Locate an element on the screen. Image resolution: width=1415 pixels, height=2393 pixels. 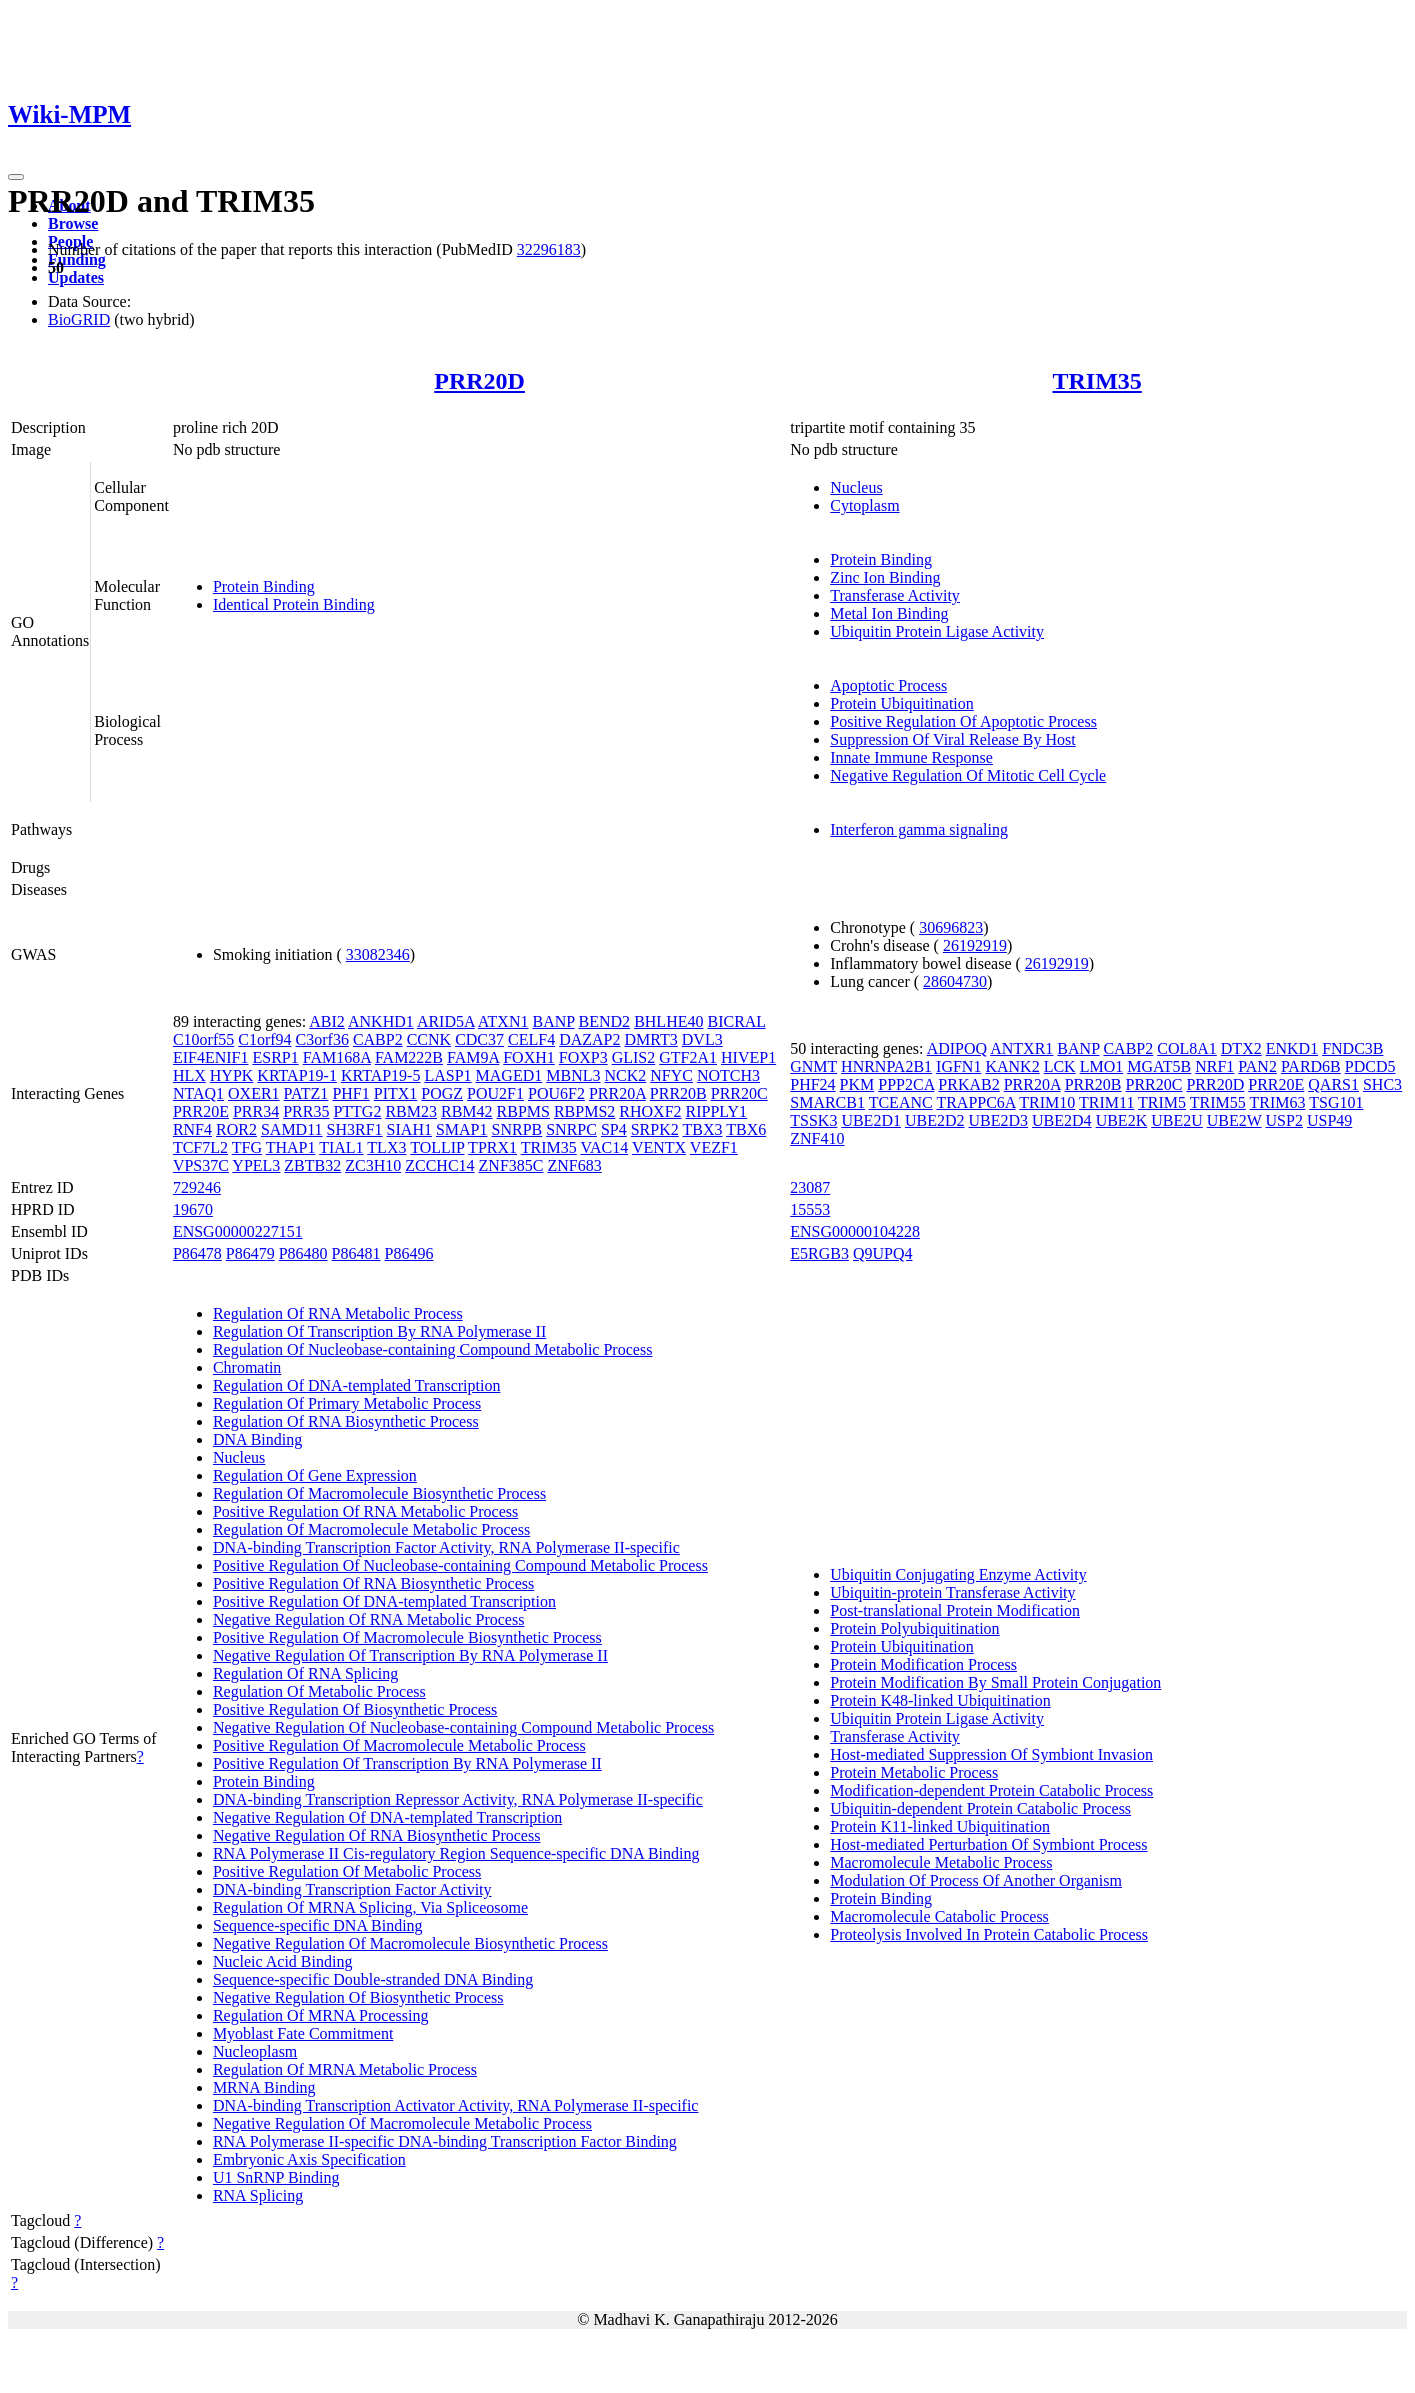
Negative Regulation Of RNA Metabolic Process is located at coordinates (369, 1619).